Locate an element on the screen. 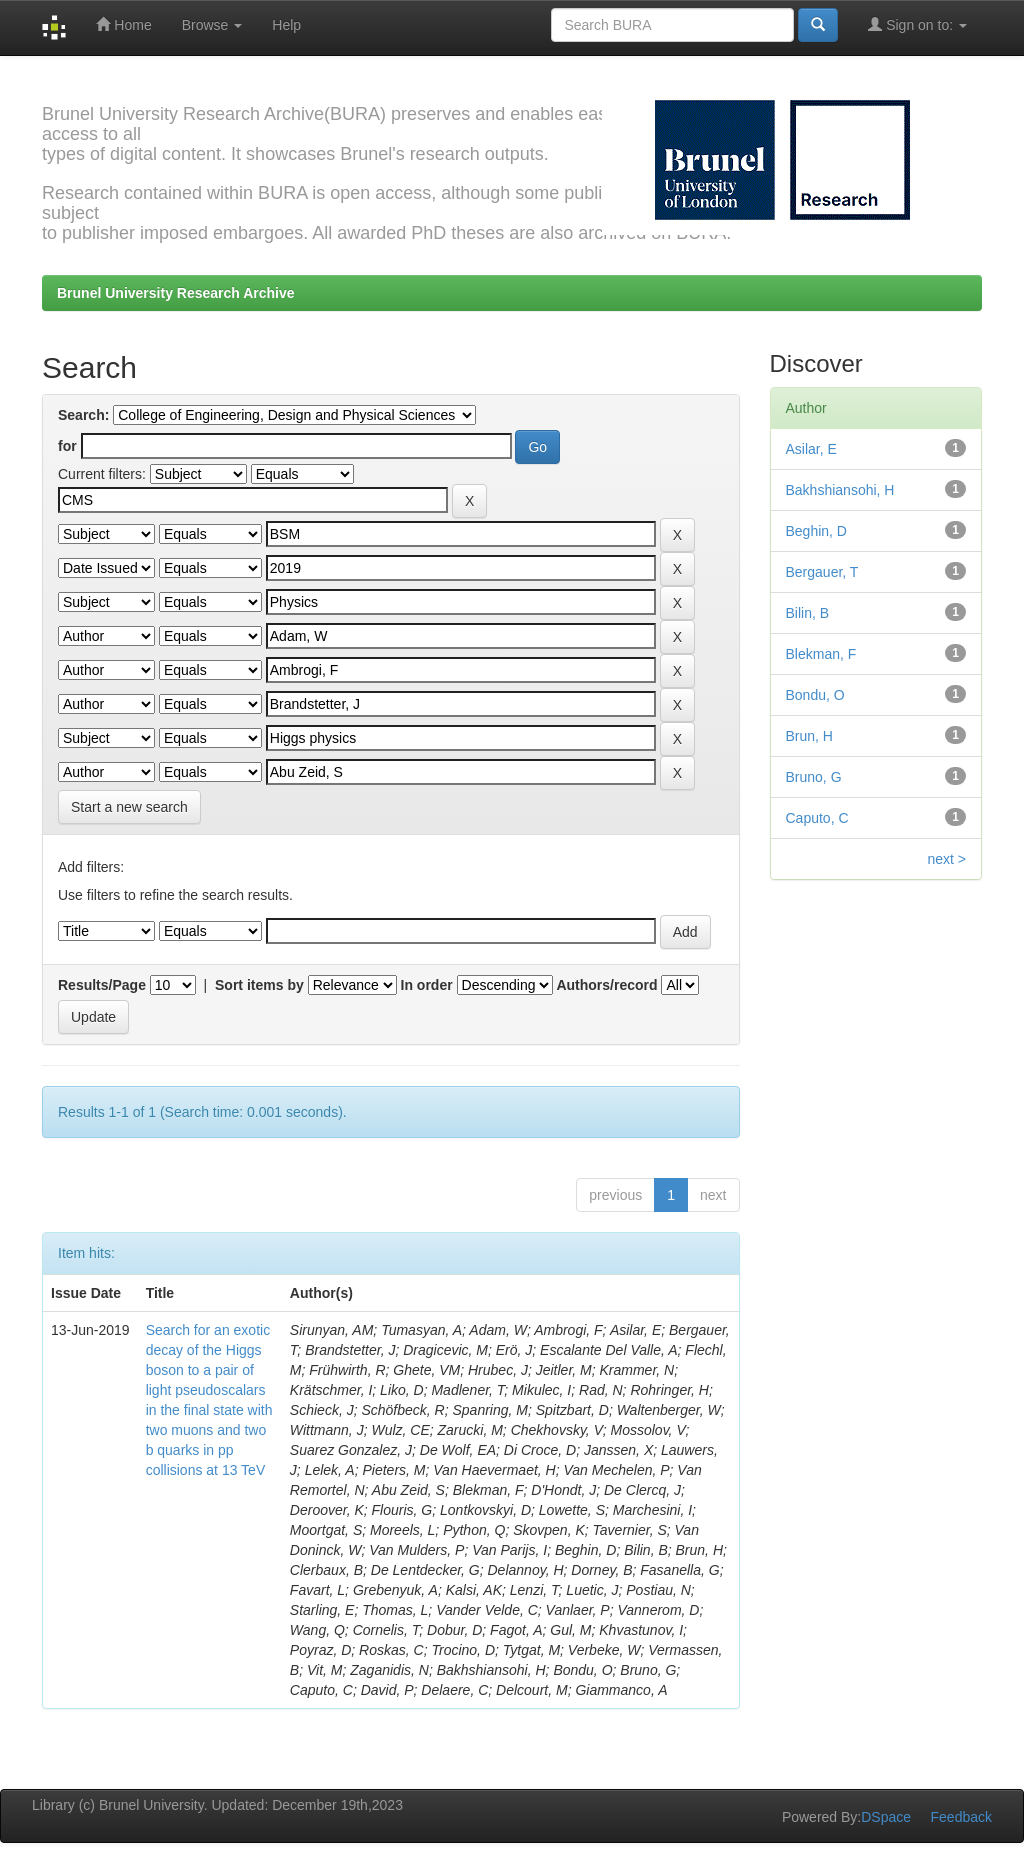 Image resolution: width=1024 pixels, height=1863 pixels. Home is located at coordinates (123, 24).